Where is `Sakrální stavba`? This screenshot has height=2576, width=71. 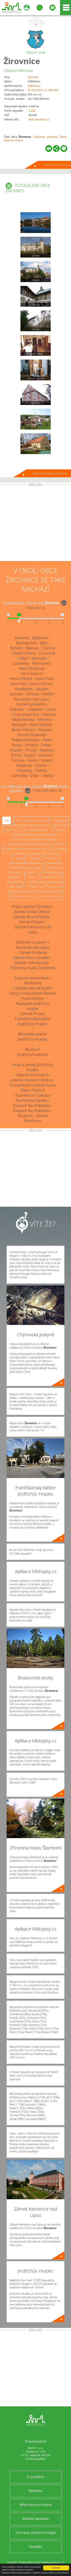
Sakrální stavba is located at coordinates (50, 896).